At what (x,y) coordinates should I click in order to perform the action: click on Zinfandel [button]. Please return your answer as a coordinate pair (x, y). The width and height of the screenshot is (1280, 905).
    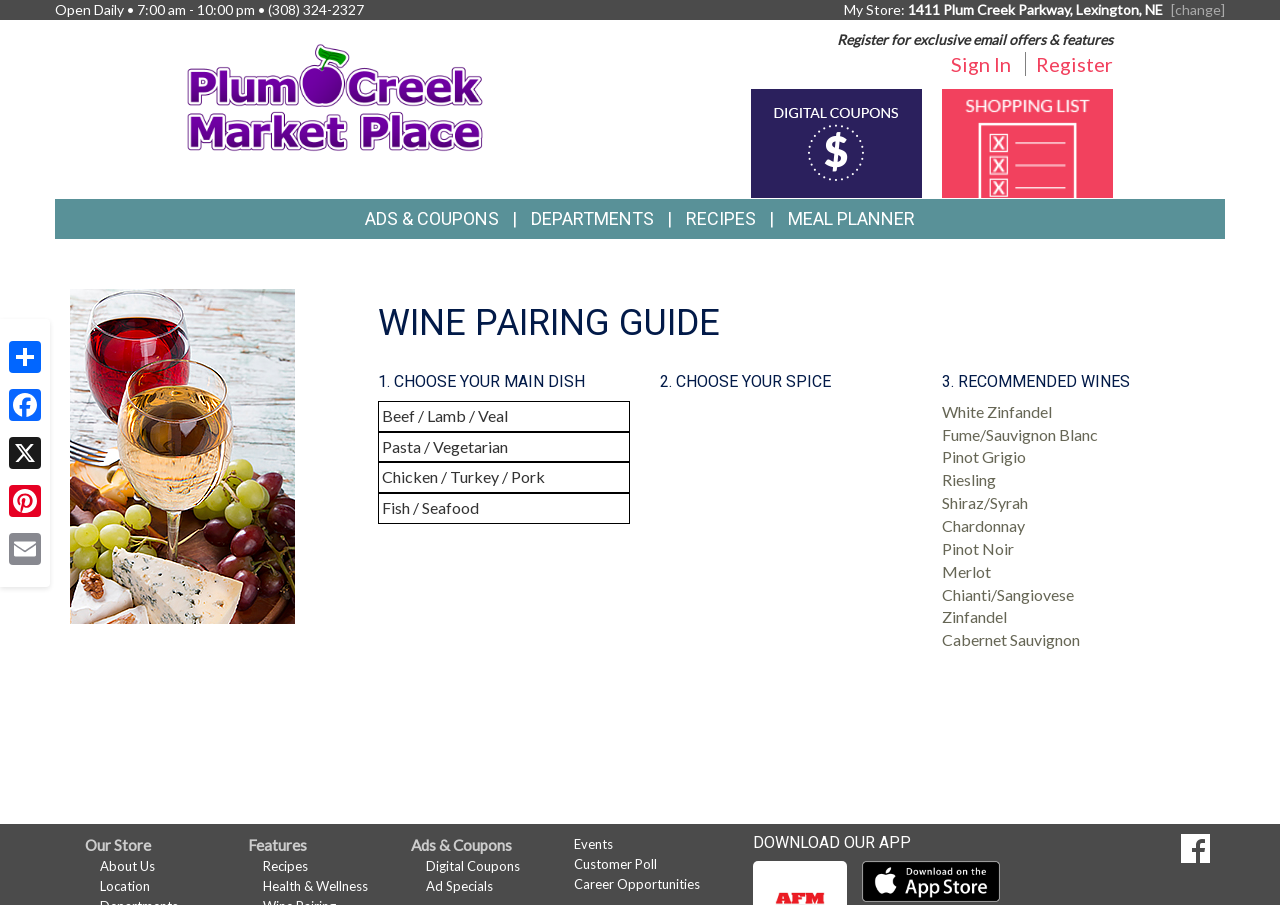
    Looking at the image, I should click on (974, 616).